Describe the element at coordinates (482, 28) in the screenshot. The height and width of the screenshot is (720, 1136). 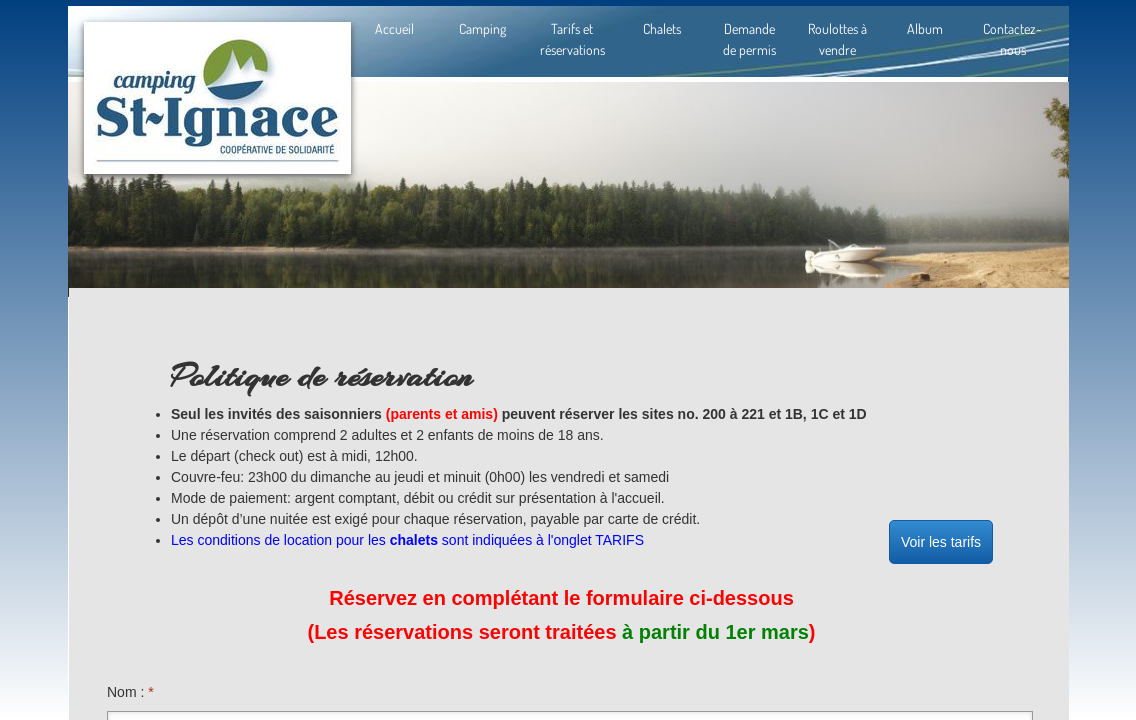
I see `Camping` at that location.